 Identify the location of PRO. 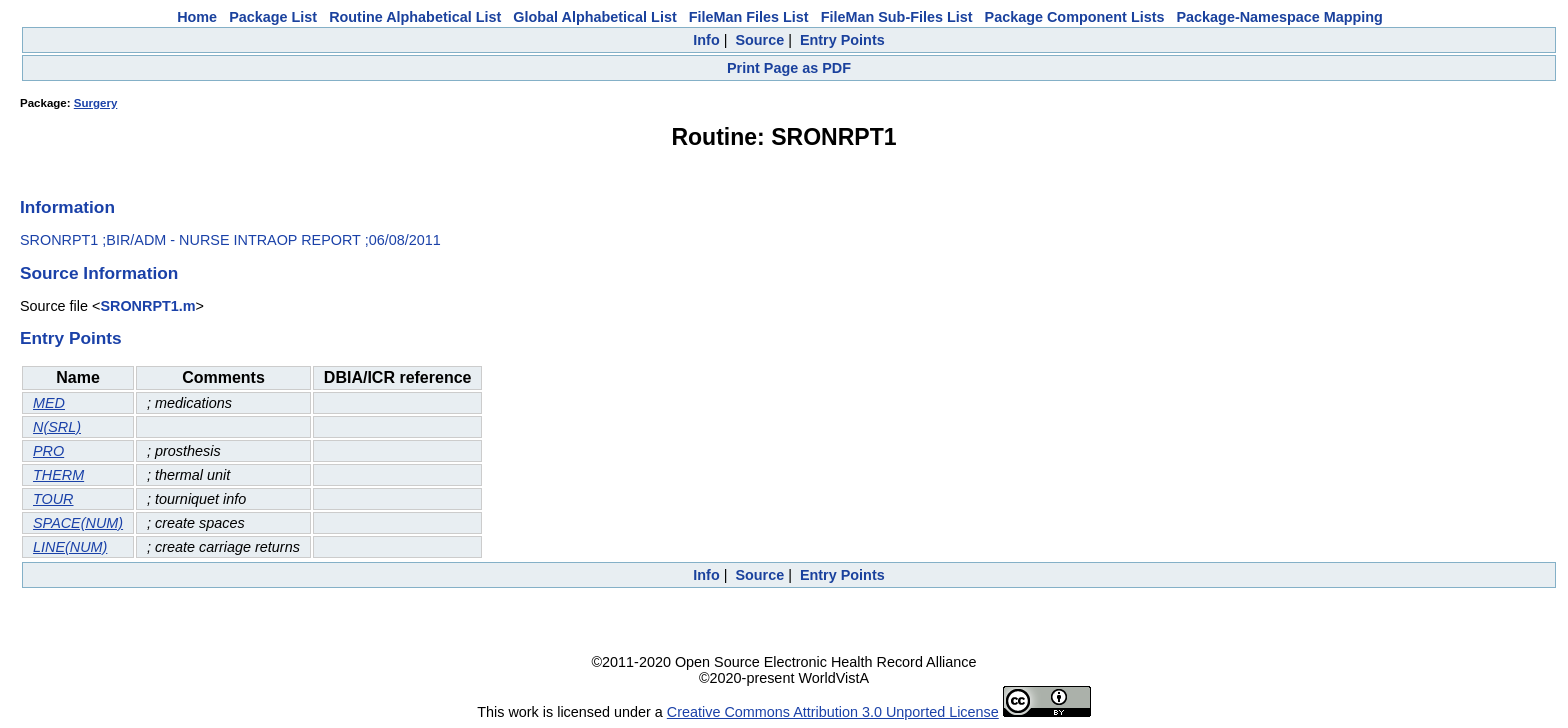
(48, 451).